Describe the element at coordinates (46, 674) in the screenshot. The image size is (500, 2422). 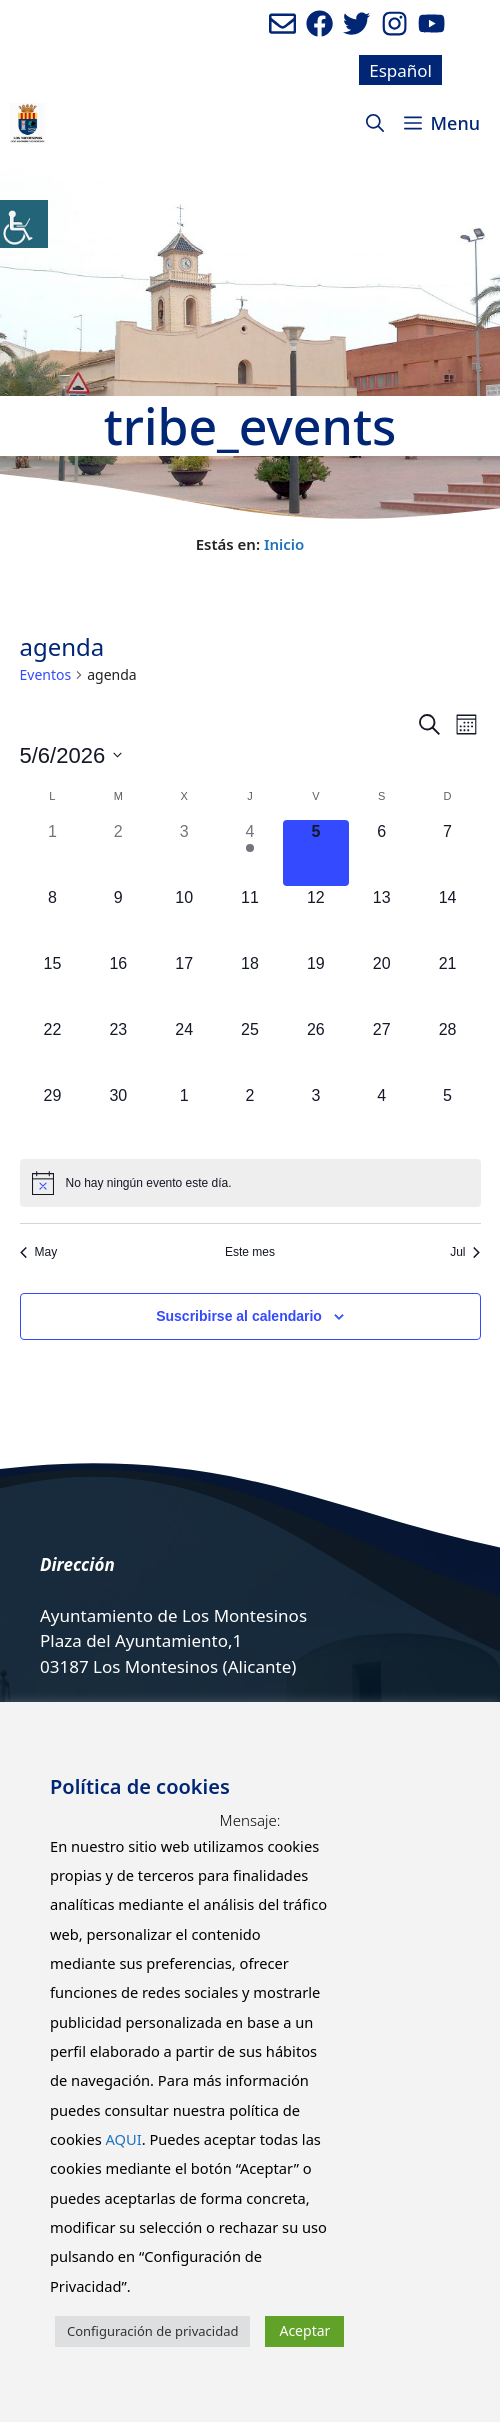
I see `Eventos` at that location.